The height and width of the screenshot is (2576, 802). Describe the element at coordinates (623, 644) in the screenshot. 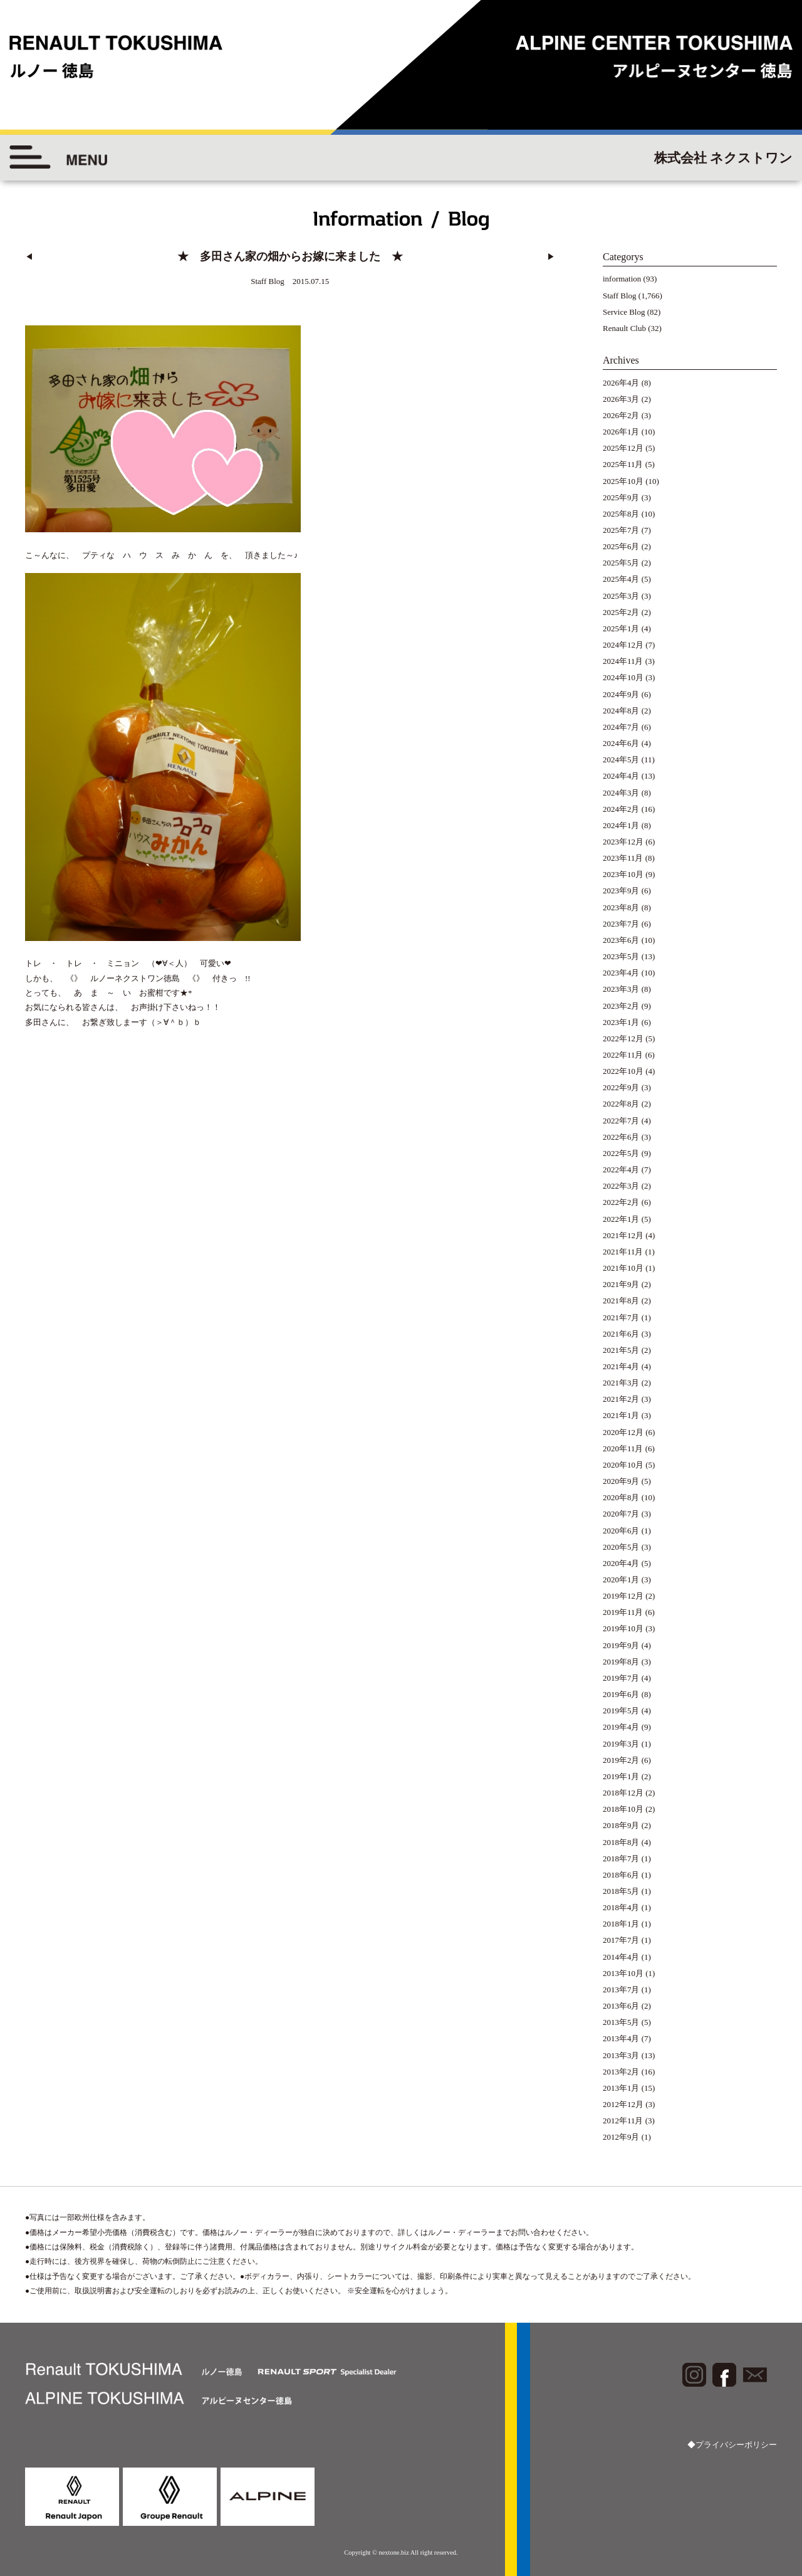

I see `2024年12月` at that location.